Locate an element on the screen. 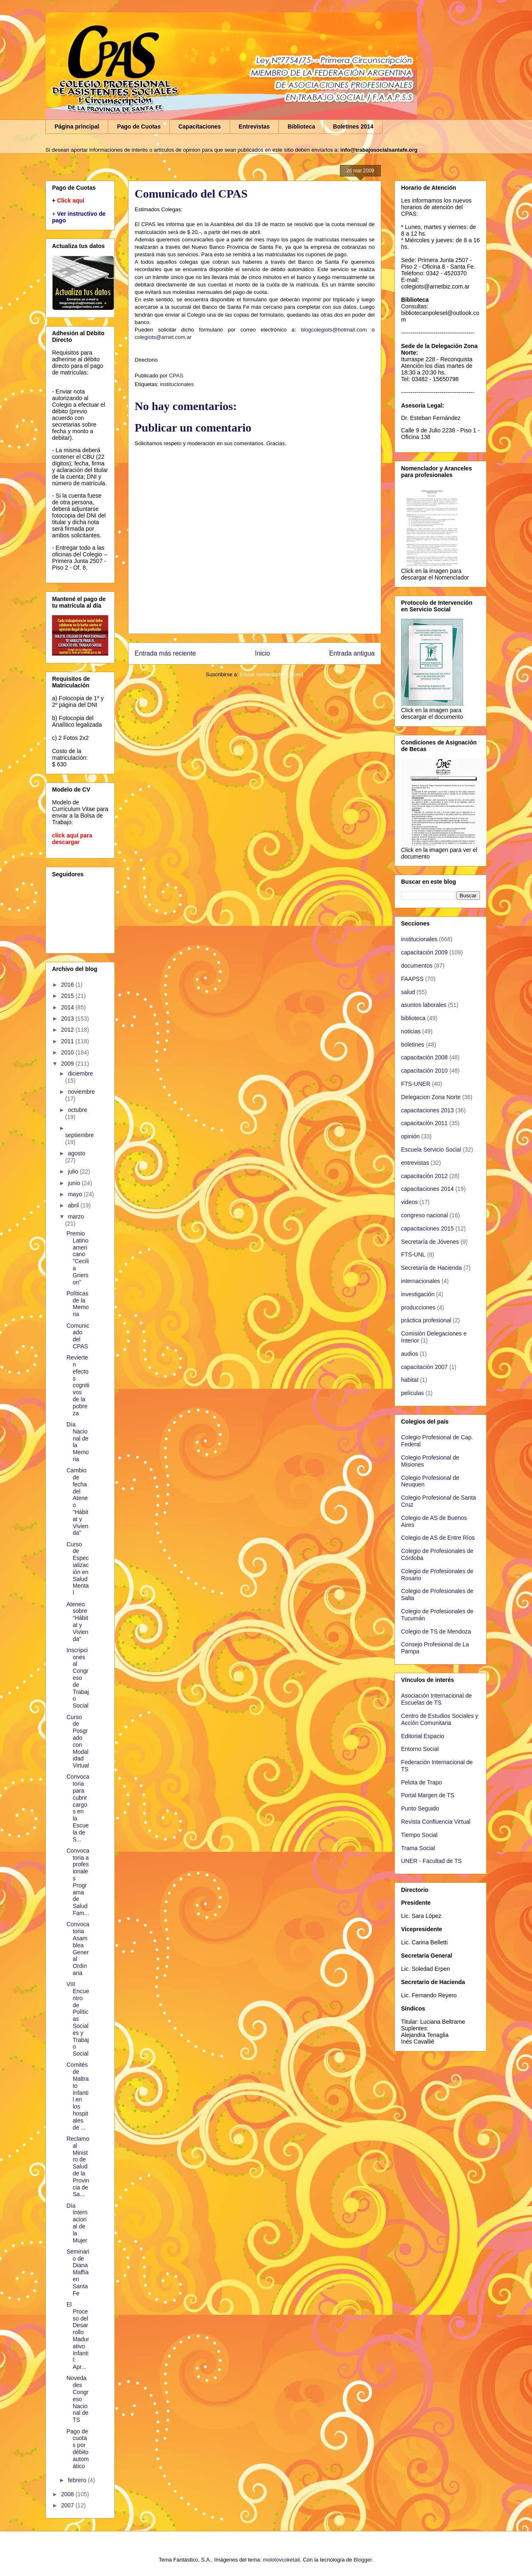 The width and height of the screenshot is (532, 2576). Entrevistas is located at coordinates (254, 126).